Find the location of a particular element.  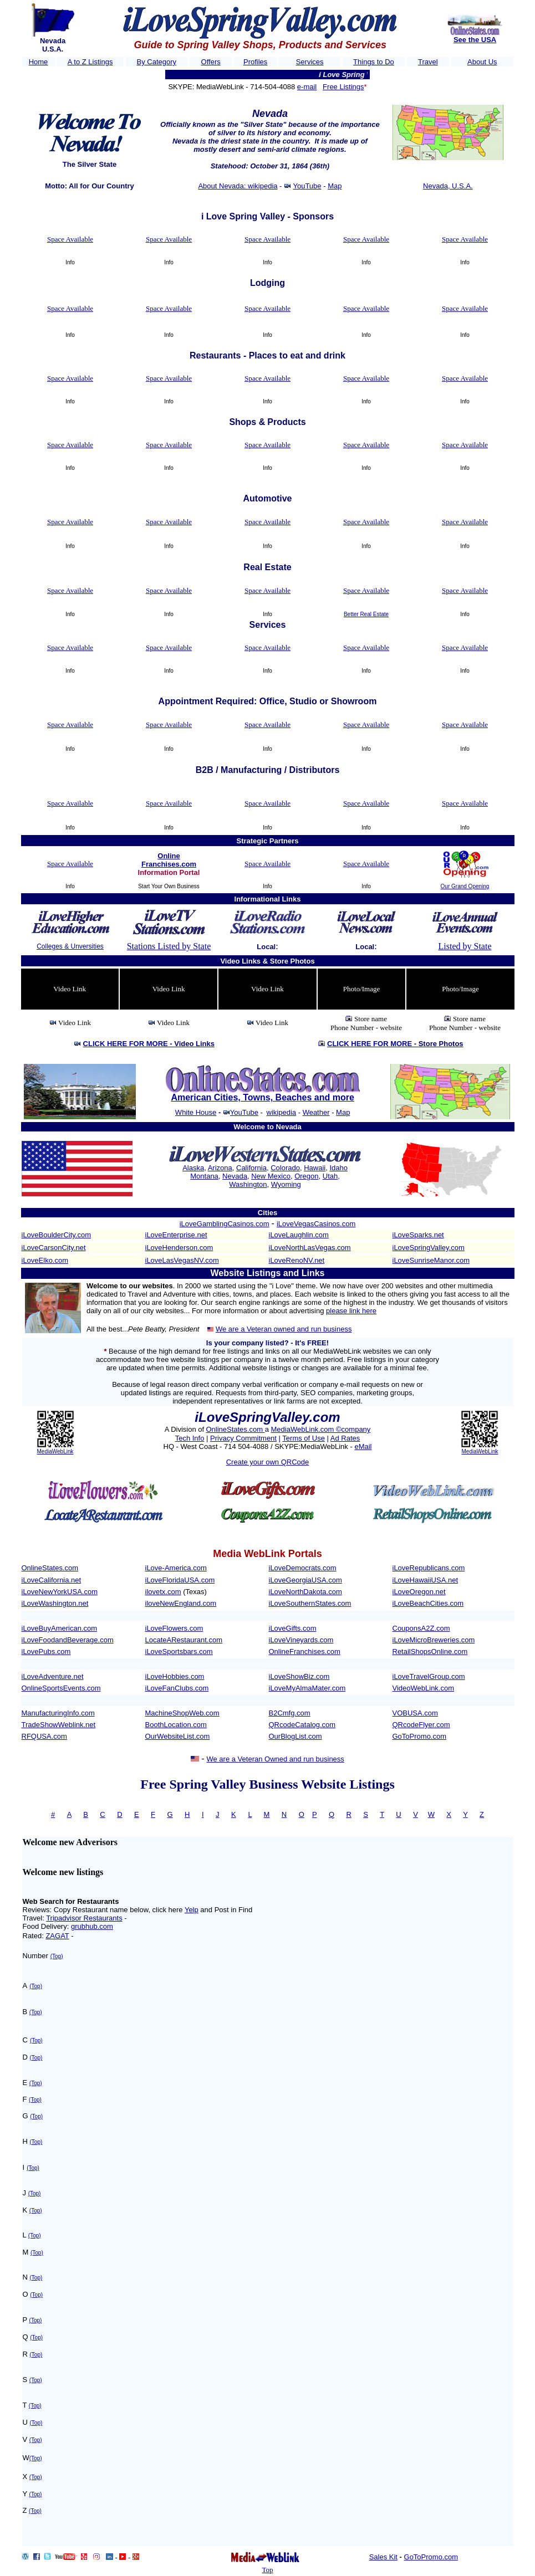

Our Grand Opening is located at coordinates (465, 886).